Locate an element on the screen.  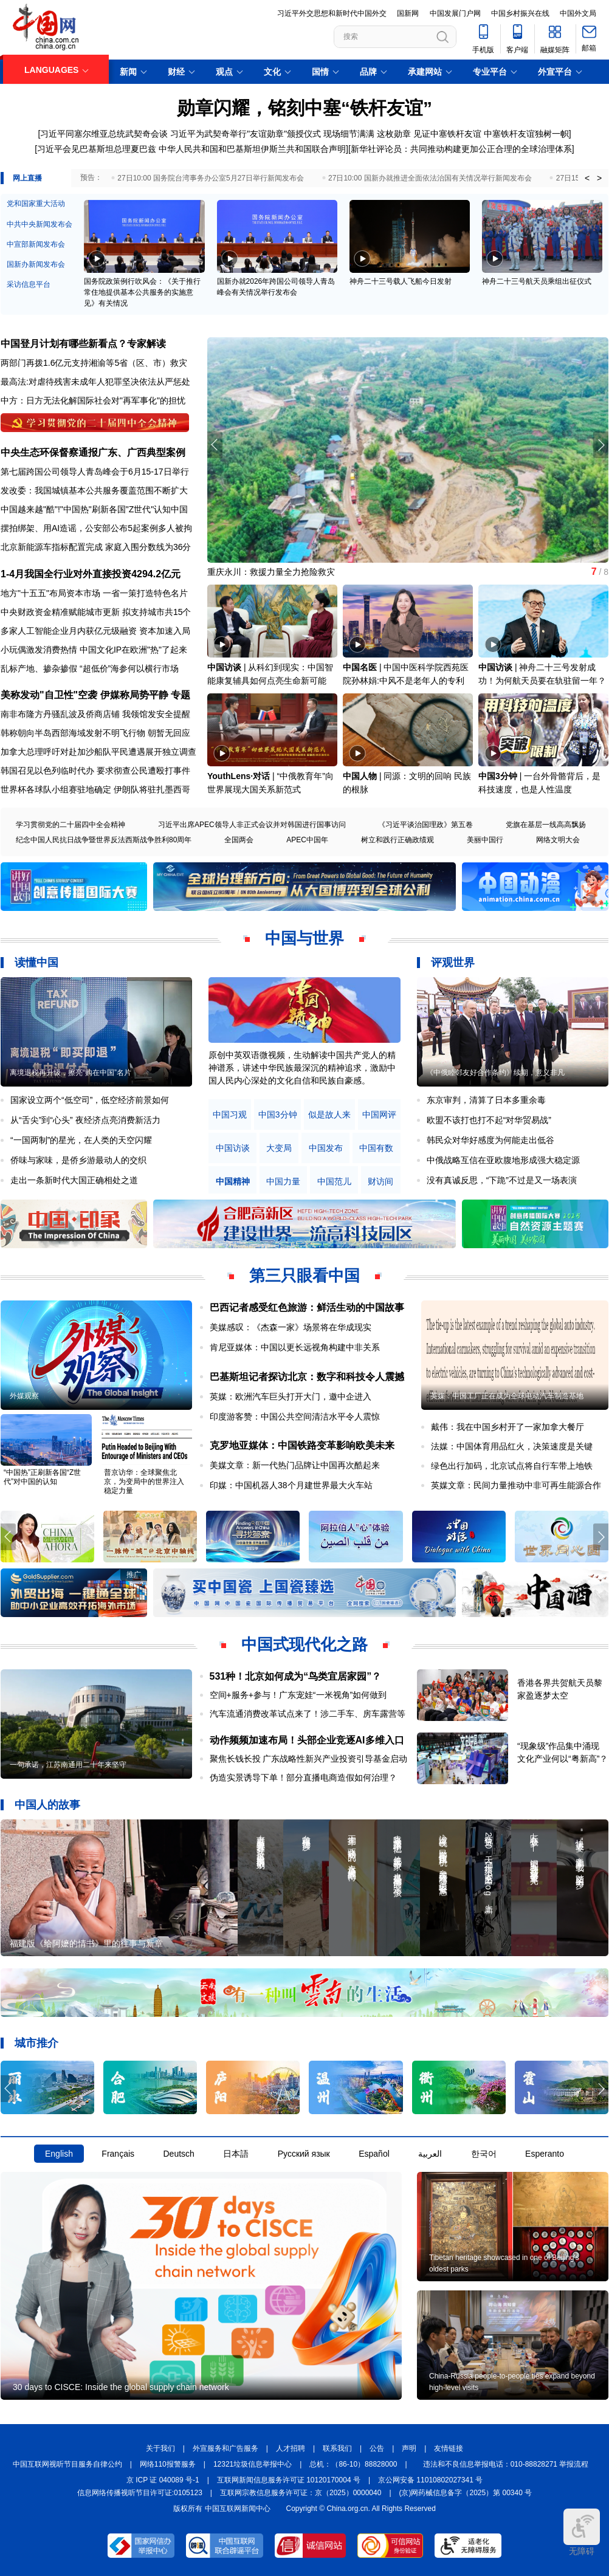
中国乡村振兴在线 is located at coordinates (520, 13).